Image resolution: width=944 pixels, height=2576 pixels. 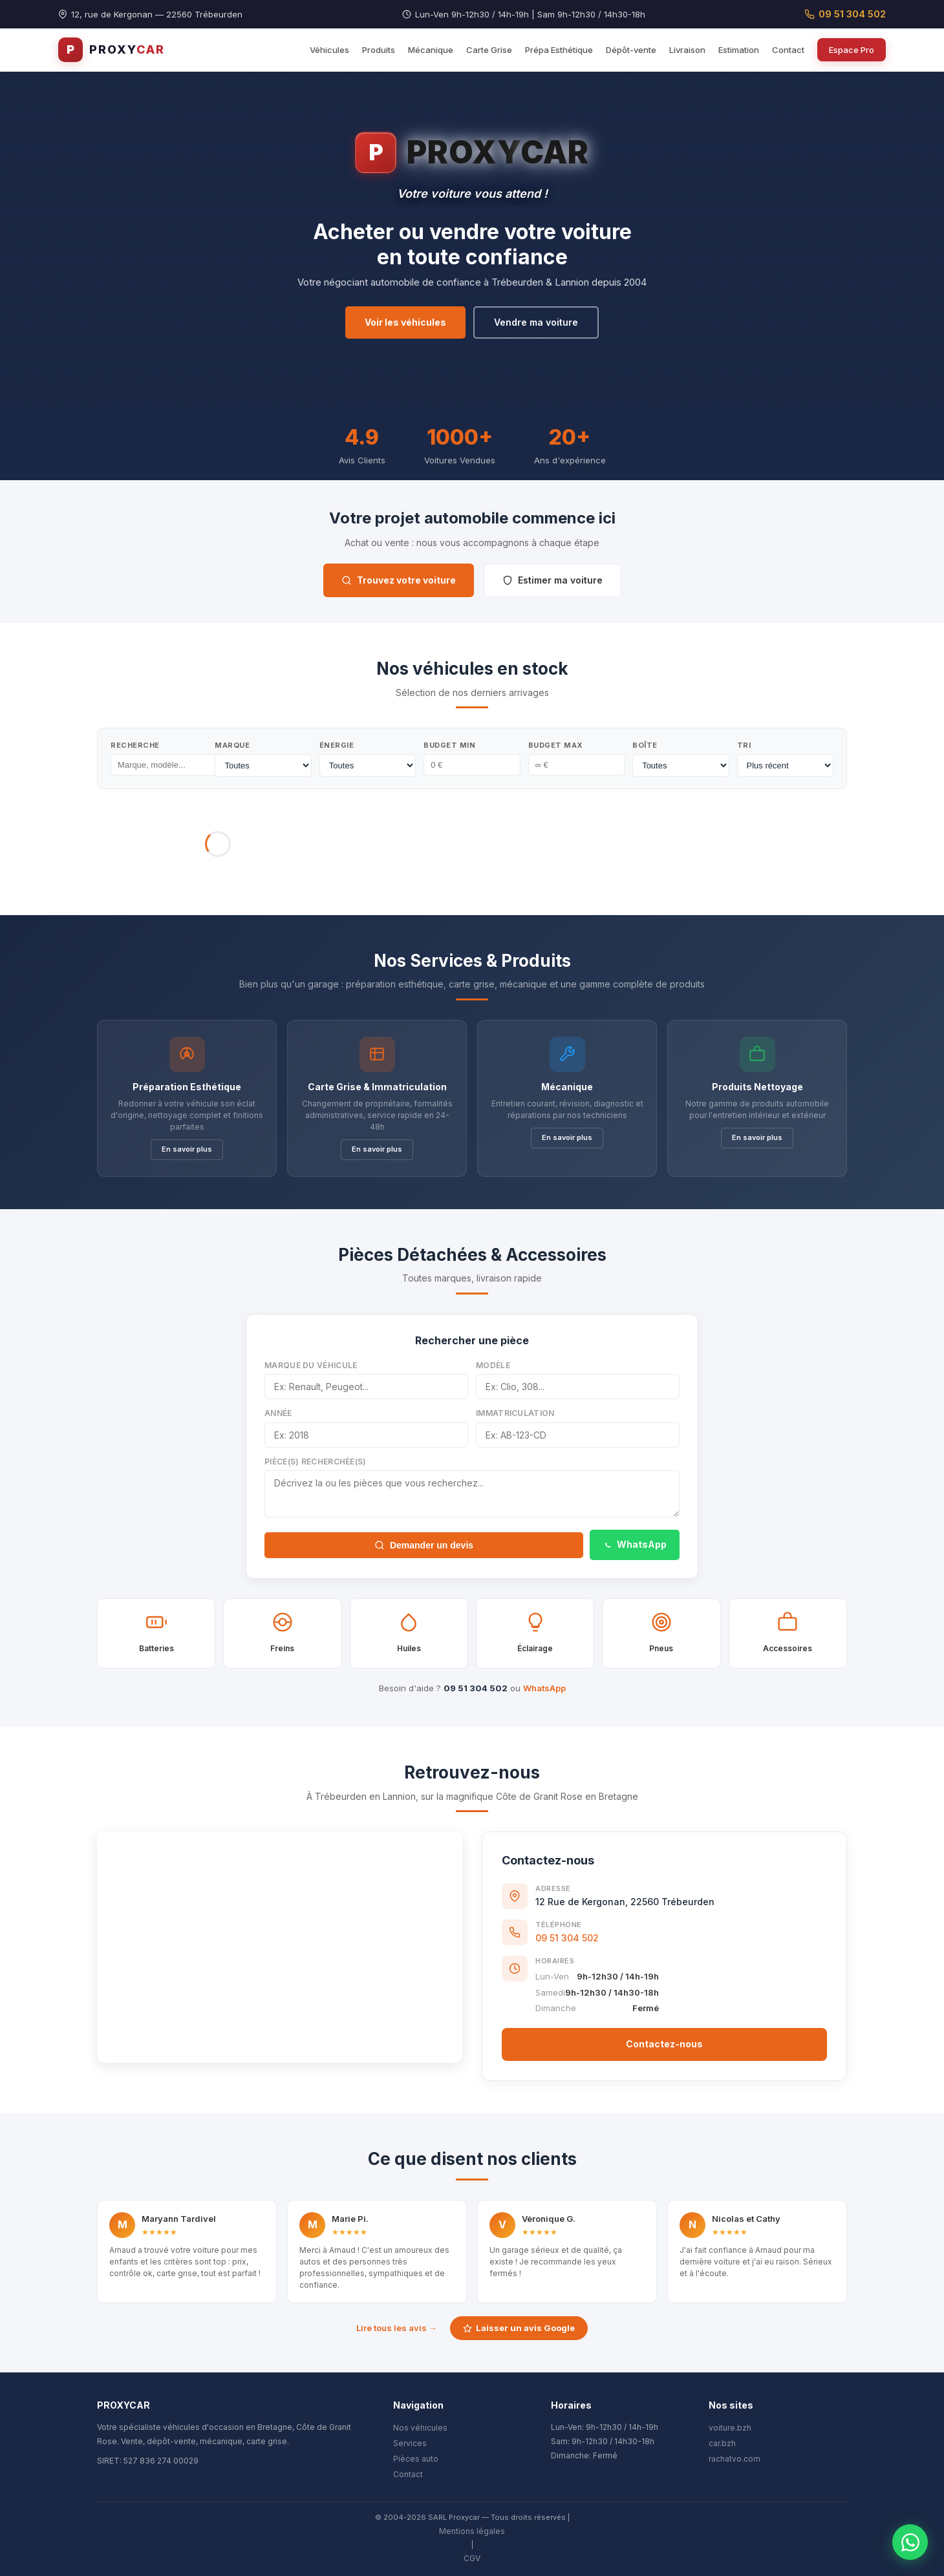 What do you see at coordinates (744, 745) in the screenshot?
I see `Tri` at bounding box center [744, 745].